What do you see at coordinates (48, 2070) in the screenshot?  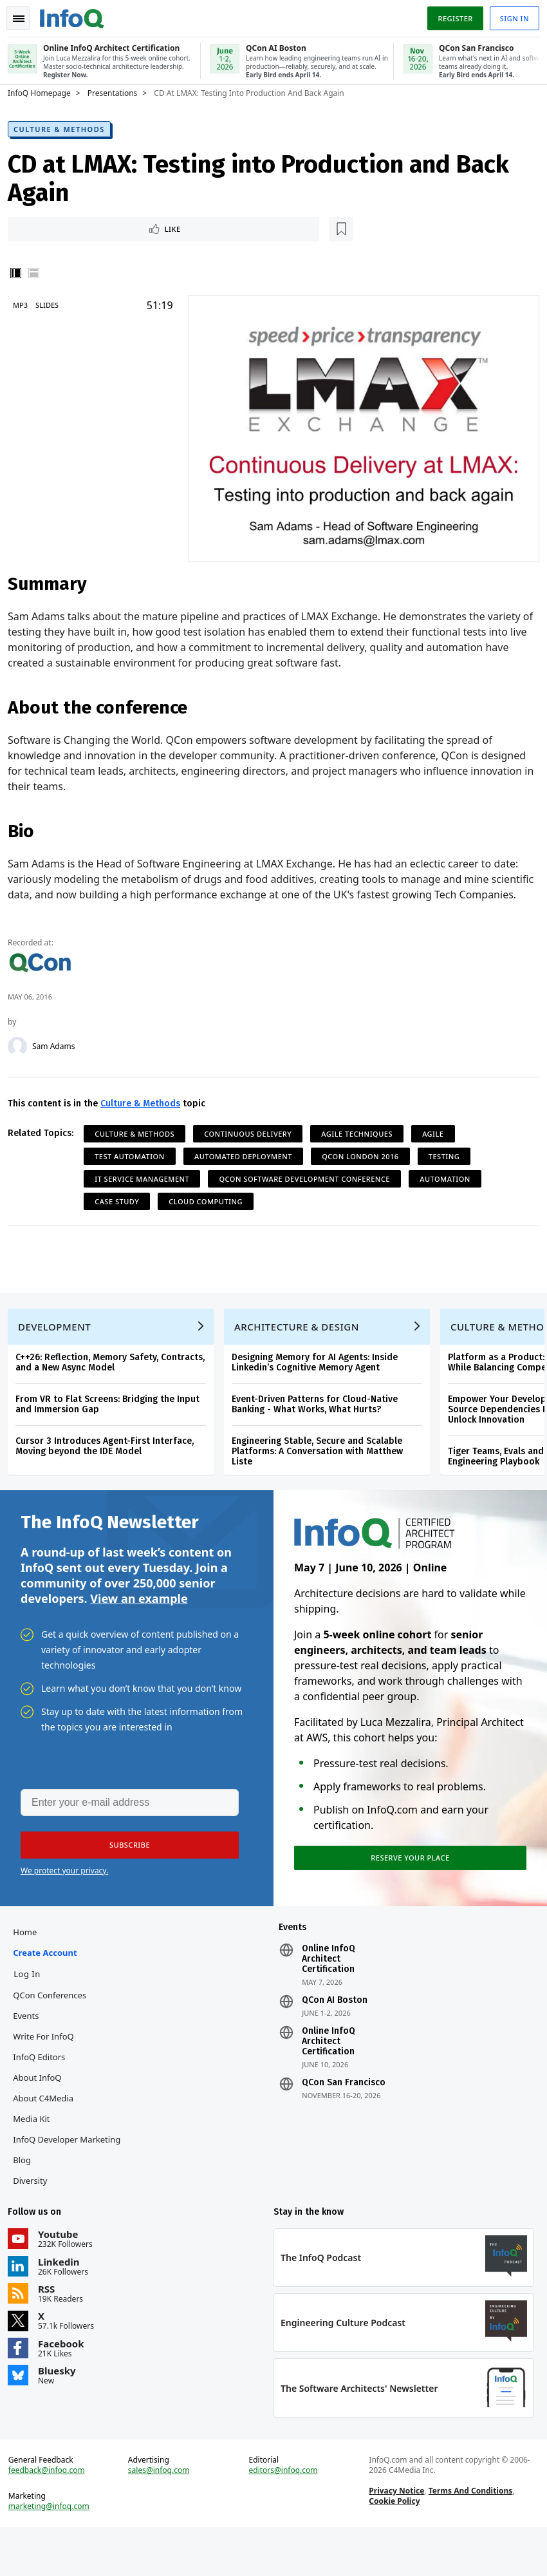 I see `Write for InfoQ` at bounding box center [48, 2070].